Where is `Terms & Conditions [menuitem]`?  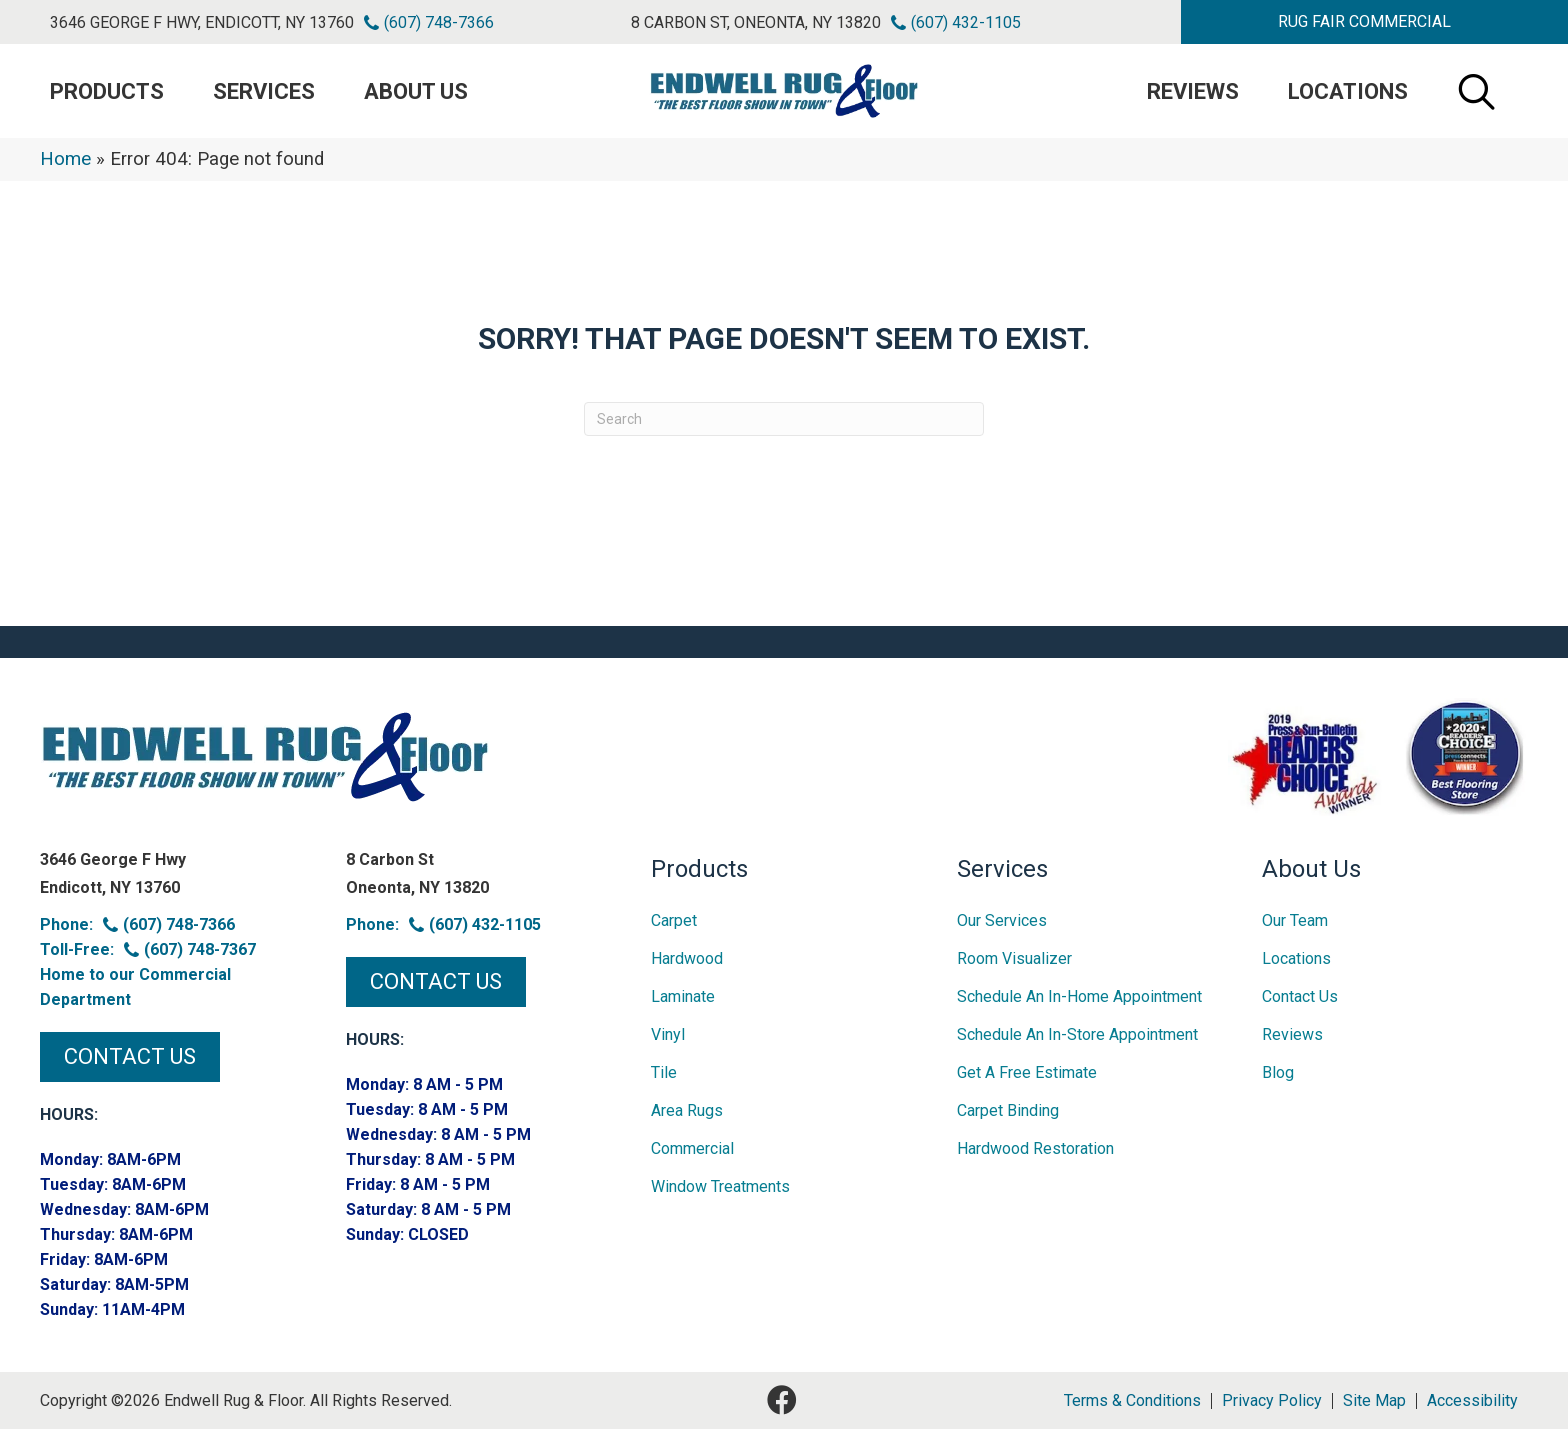 Terms & Conditions [menuitem] is located at coordinates (1132, 1412).